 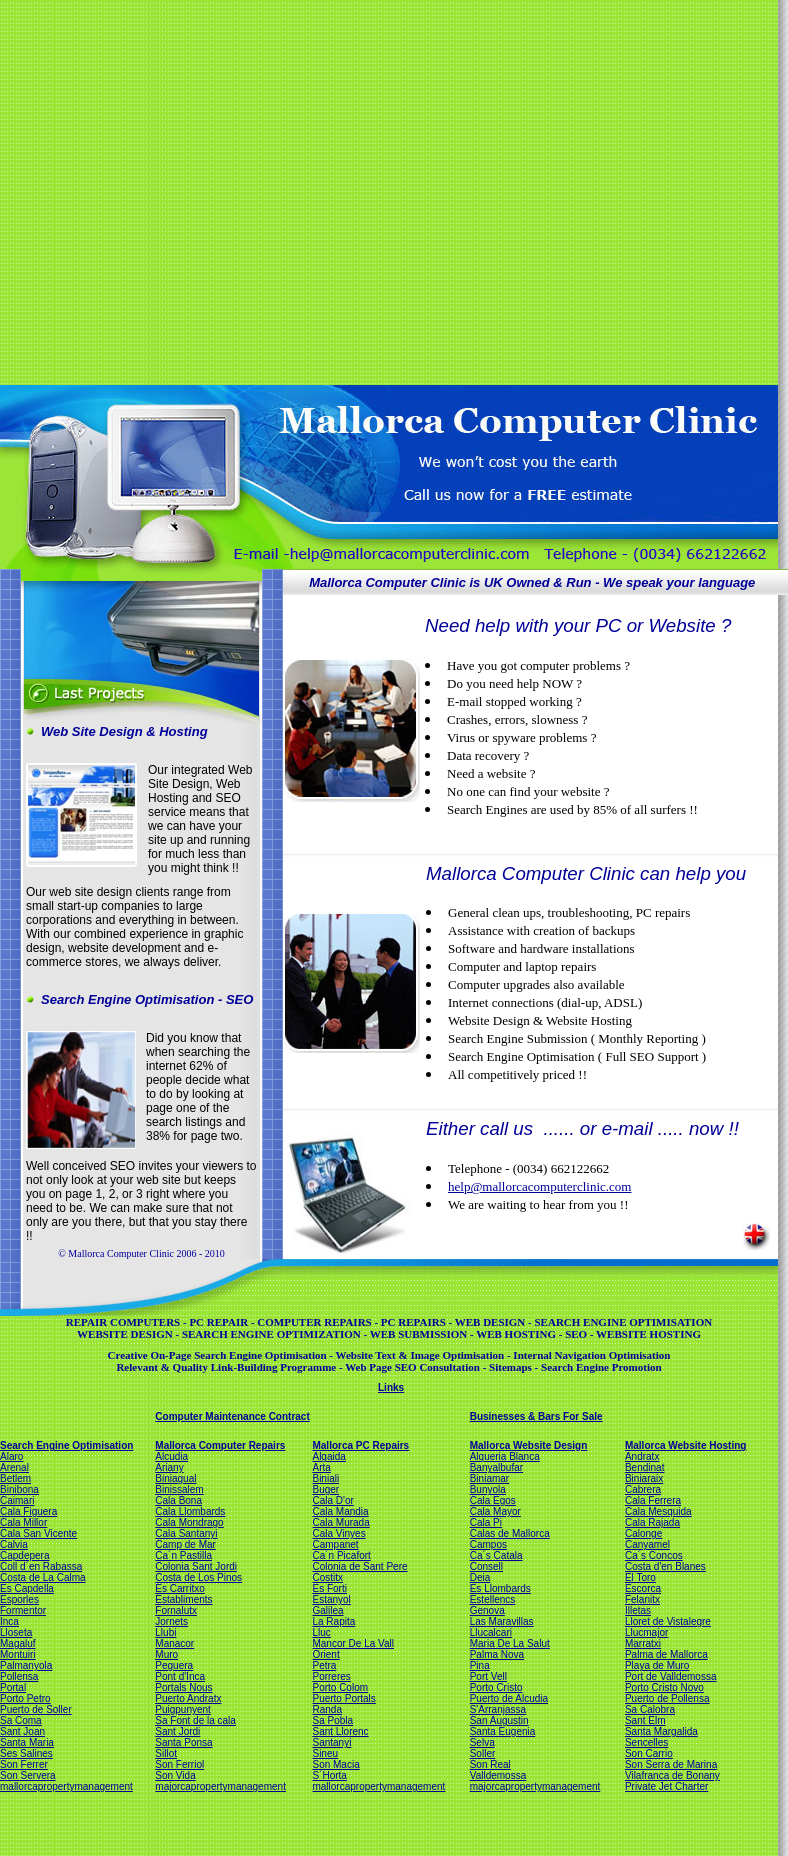 I want to click on Inca, so click(x=9, y=1621).